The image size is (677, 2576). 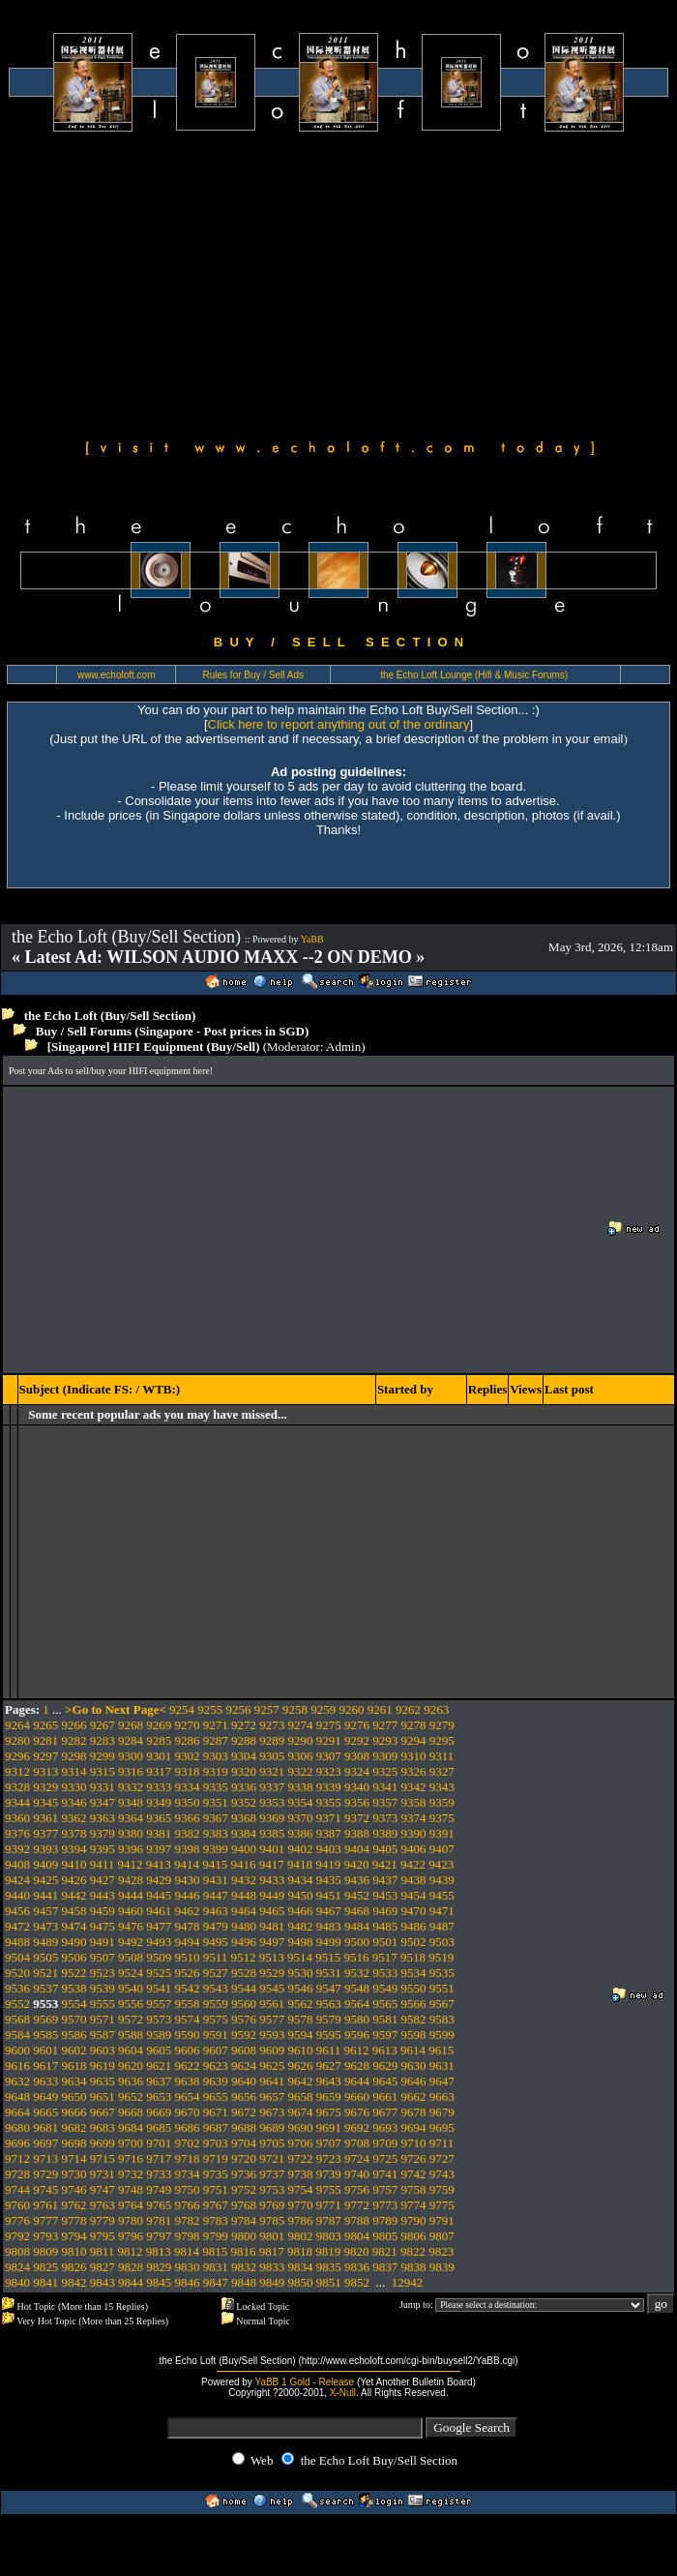 What do you see at coordinates (312, 939) in the screenshot?
I see `YaBB` at bounding box center [312, 939].